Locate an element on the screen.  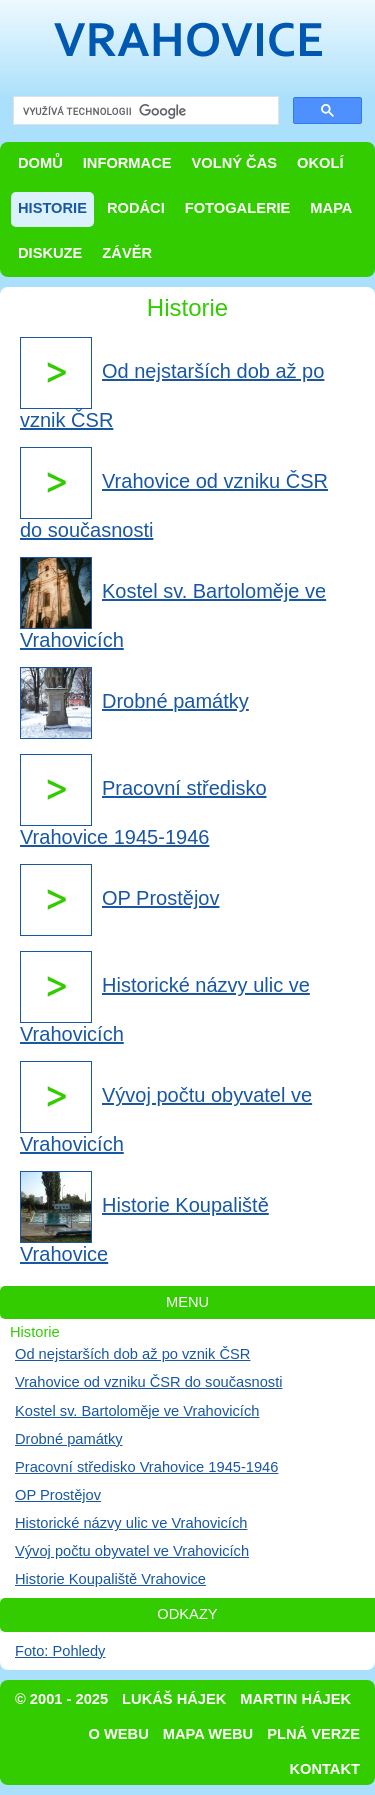
Domů is located at coordinates (40, 163).